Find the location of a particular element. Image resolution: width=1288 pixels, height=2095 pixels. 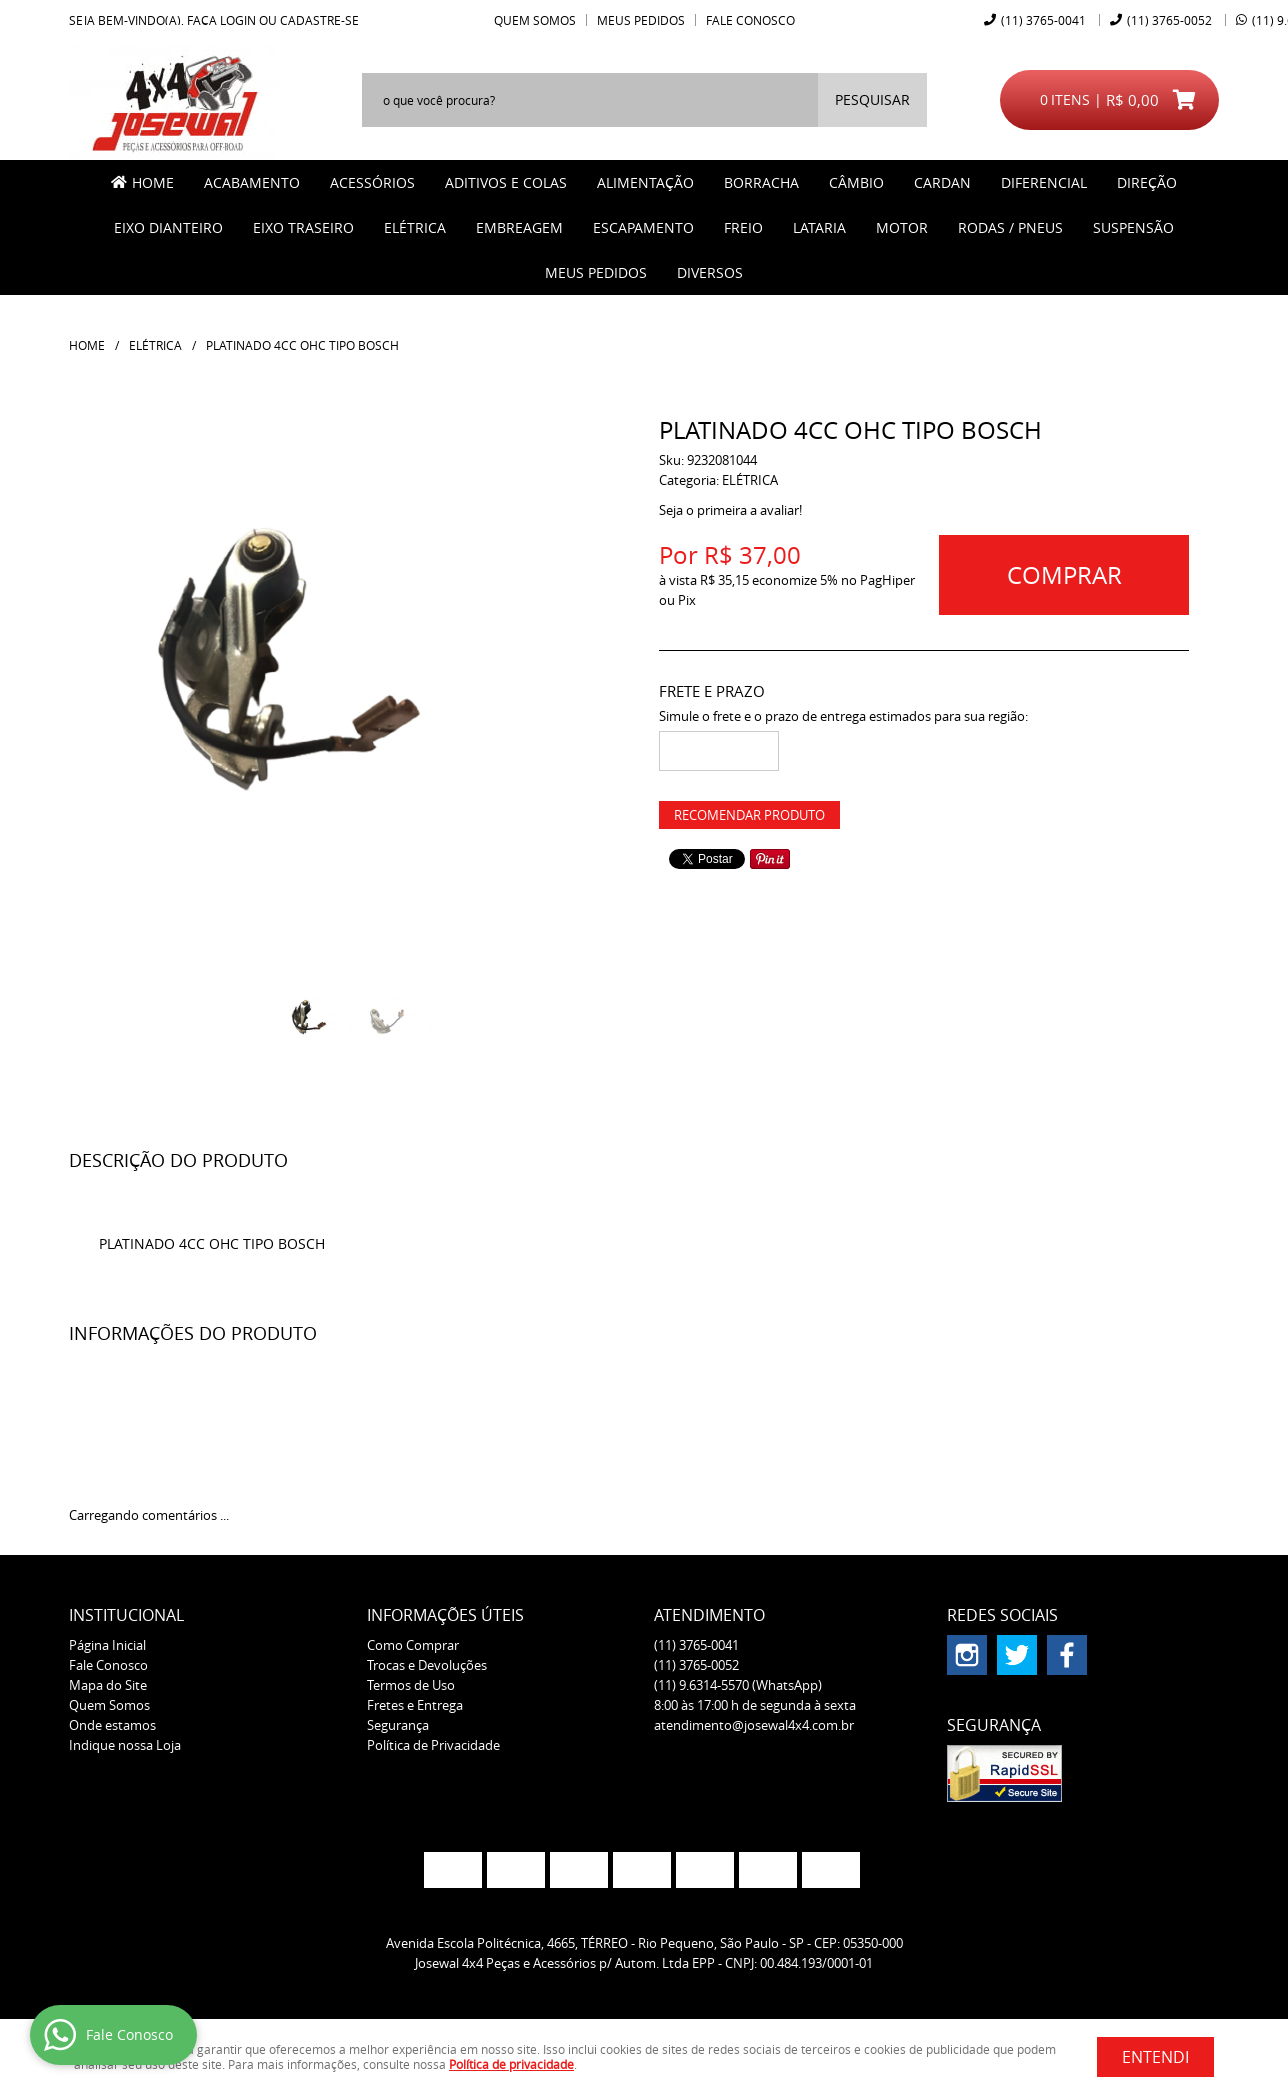

Como Comprar is located at coordinates (413, 1645).